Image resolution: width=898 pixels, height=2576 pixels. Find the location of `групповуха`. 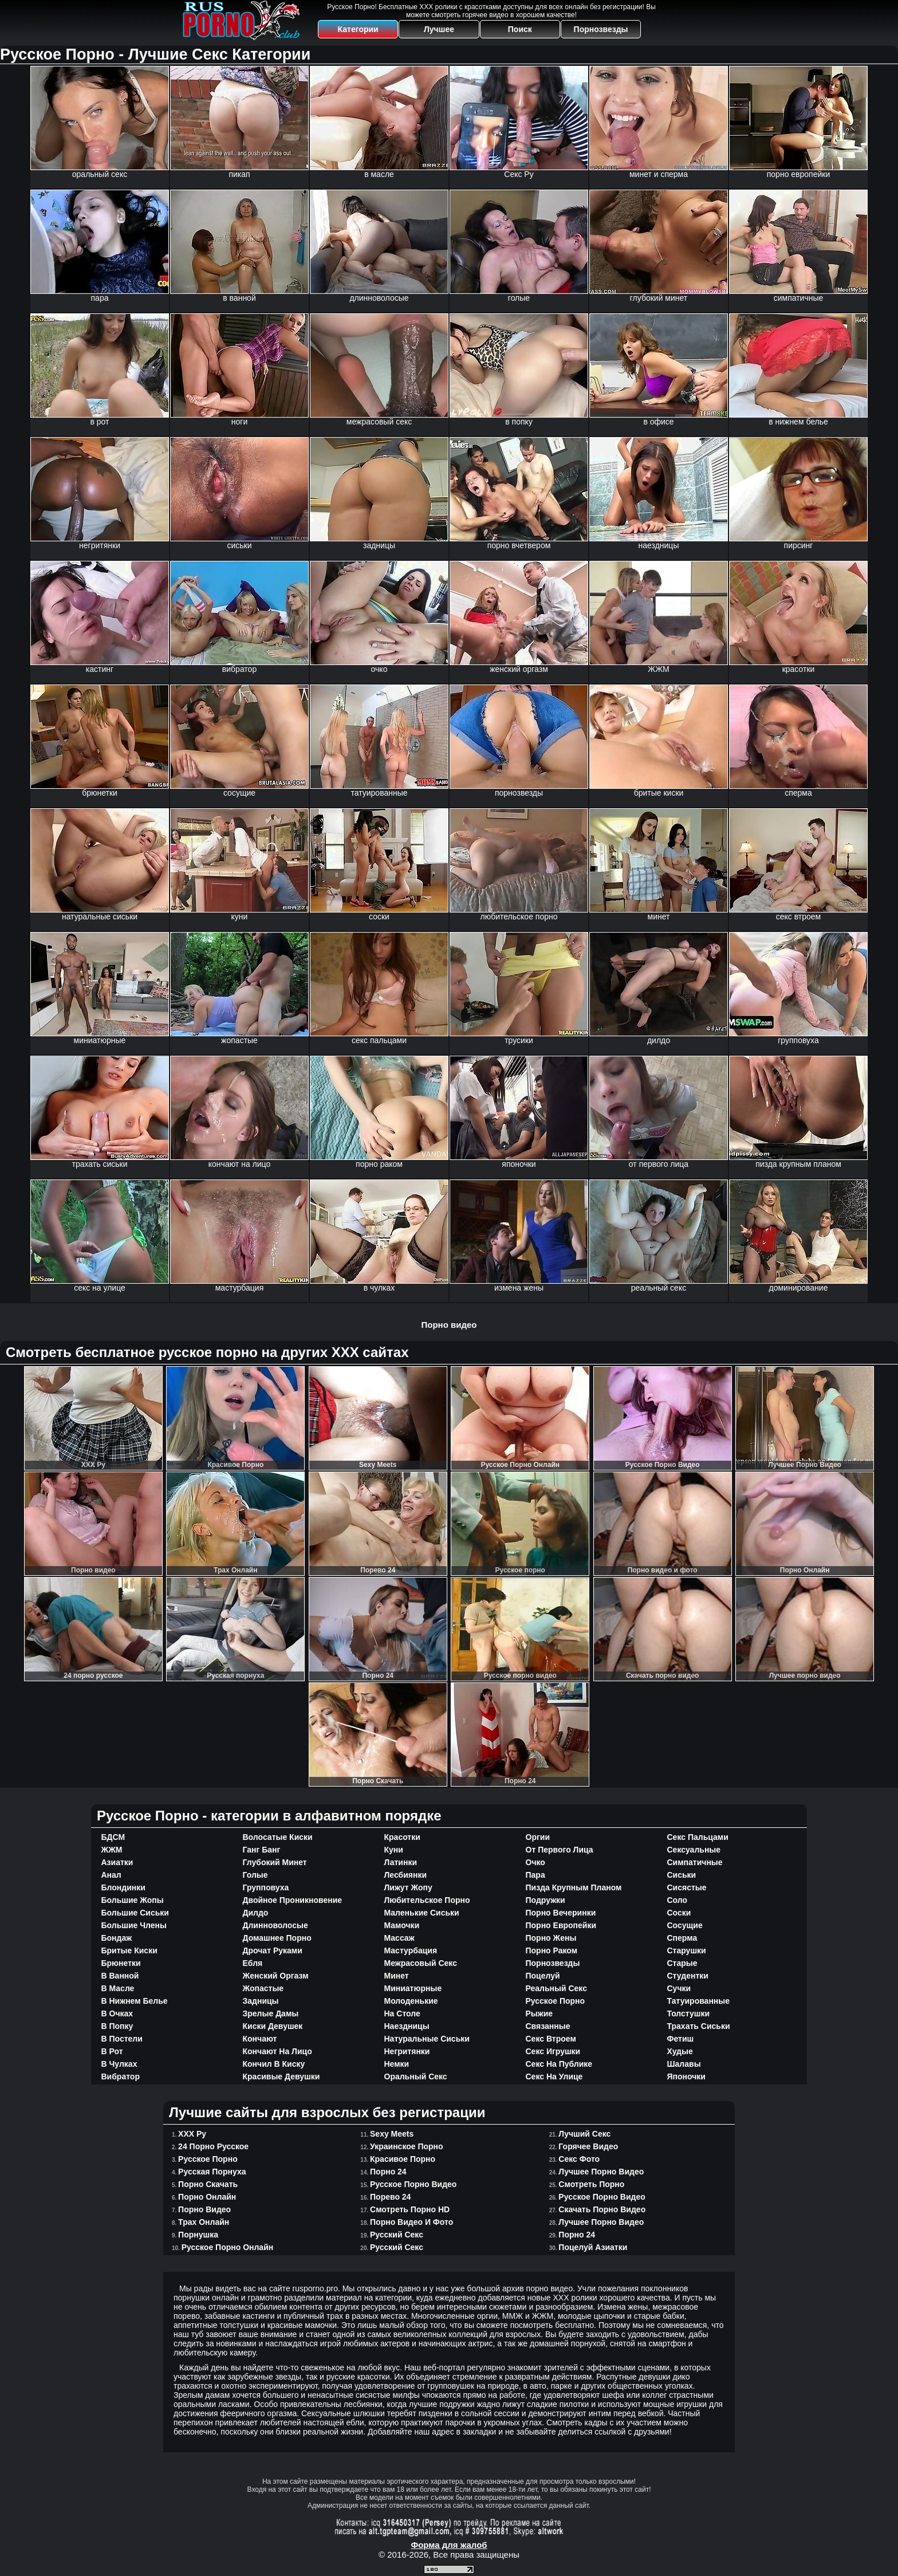

групповуха is located at coordinates (266, 1887).